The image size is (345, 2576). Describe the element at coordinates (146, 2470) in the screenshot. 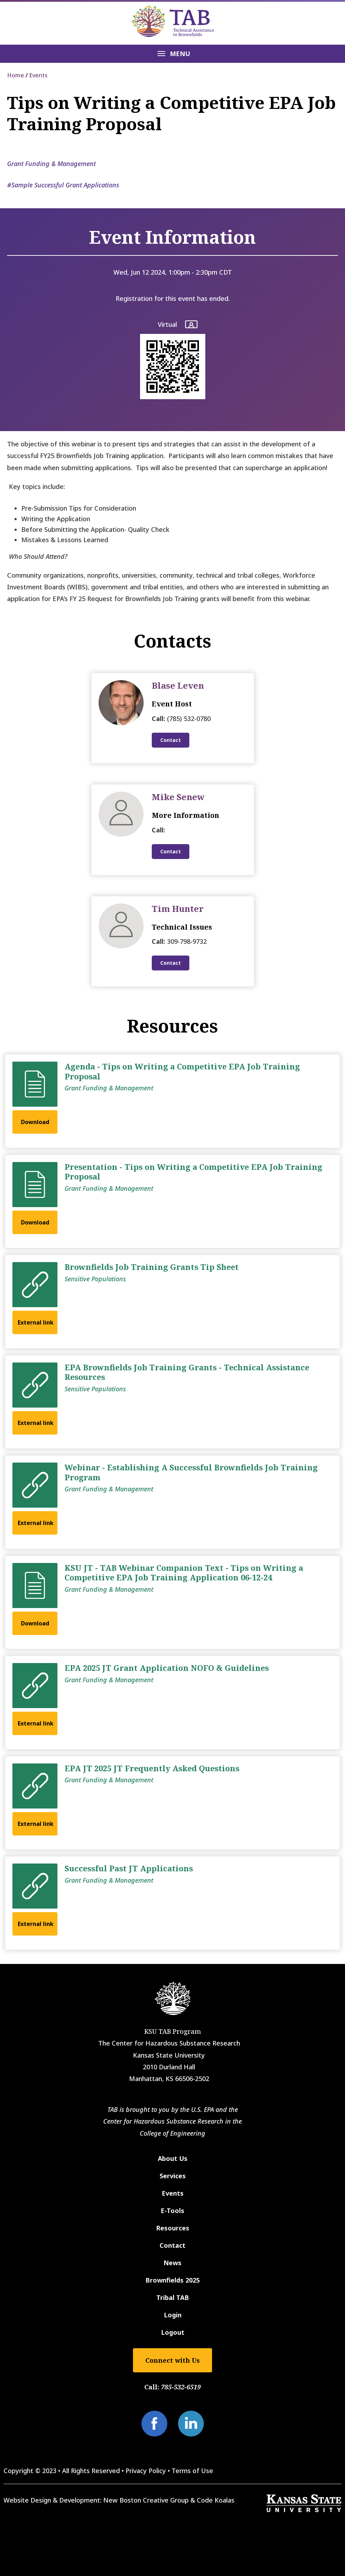

I see `Privacy Policy` at that location.